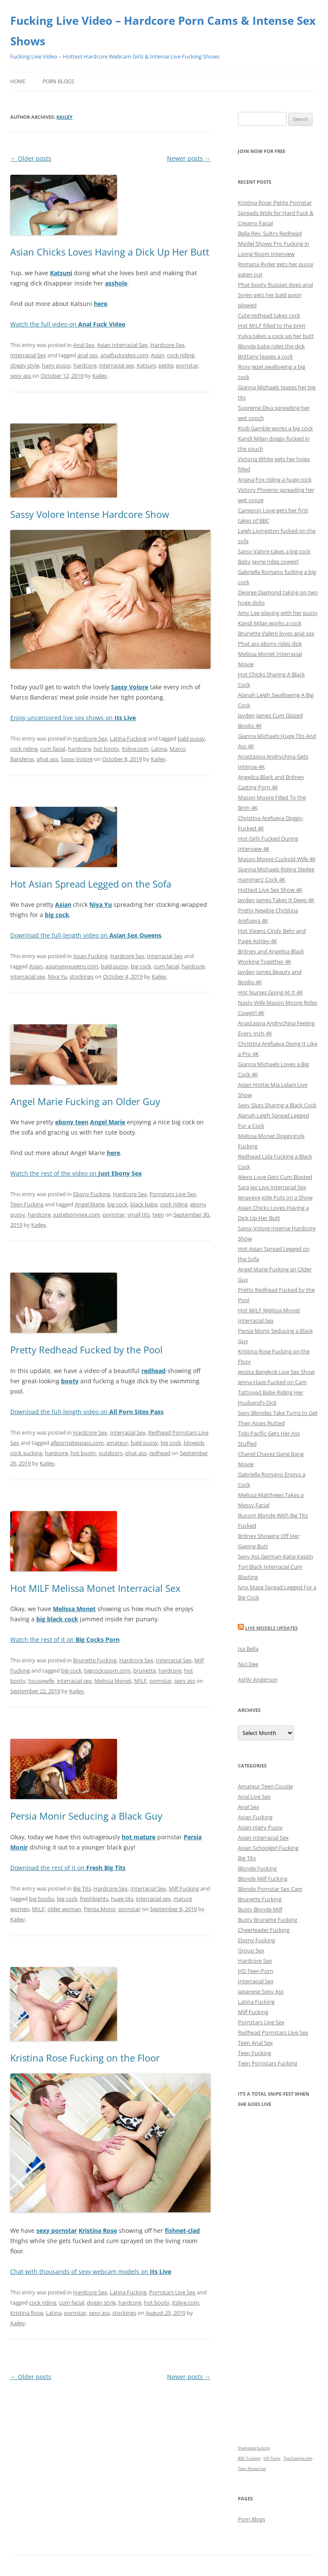 This screenshot has width=328, height=2576. I want to click on Ariana Fox riding a huge cock, so click(275, 479).